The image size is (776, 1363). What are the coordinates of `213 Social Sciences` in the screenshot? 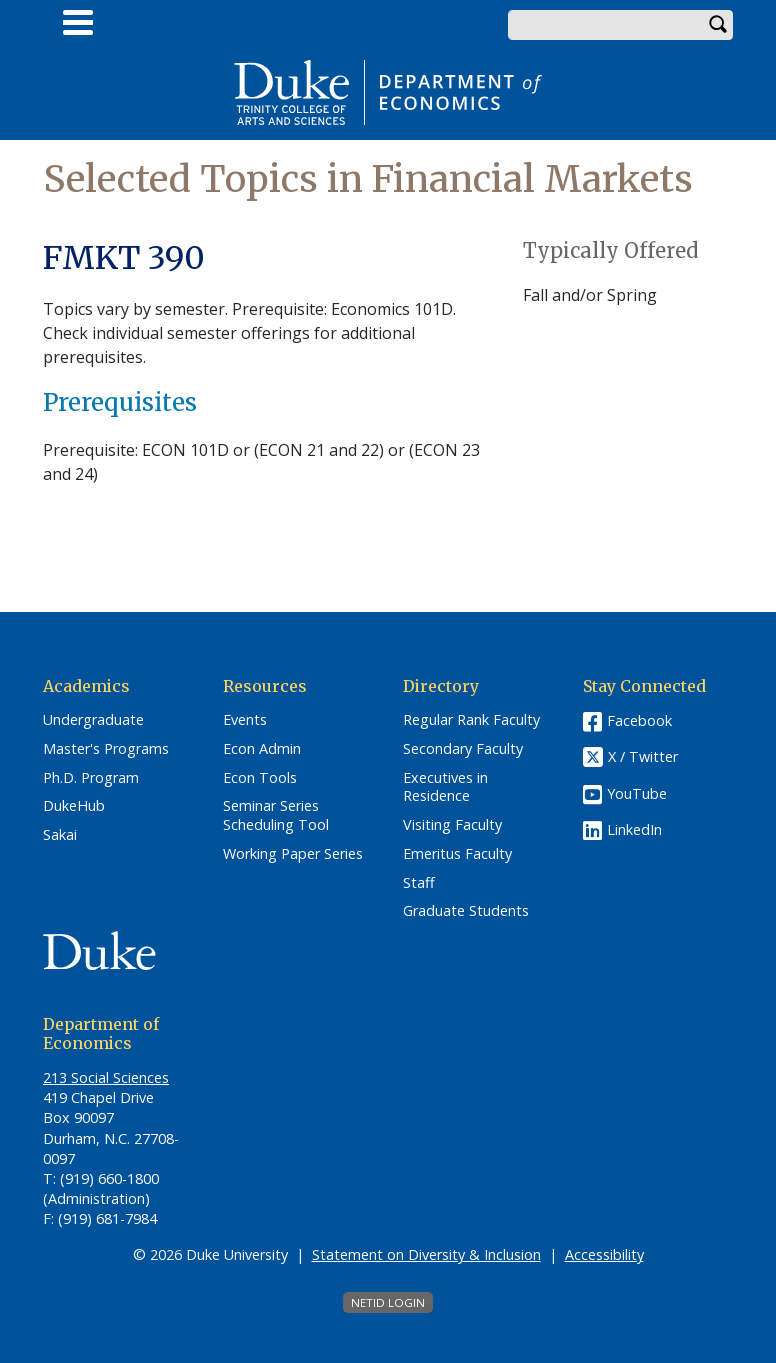 It's located at (106, 1077).